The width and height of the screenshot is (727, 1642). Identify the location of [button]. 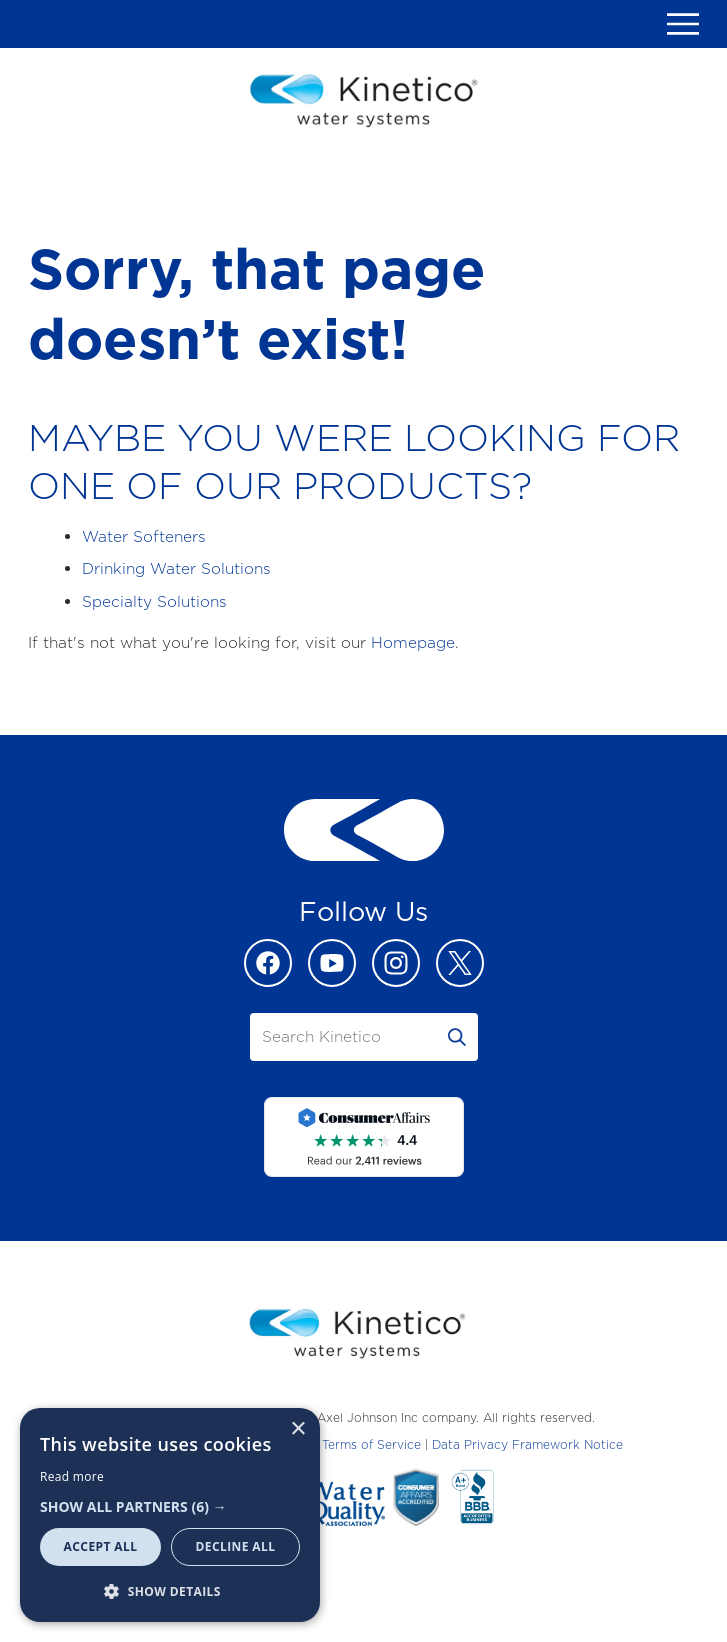
(170, 1506).